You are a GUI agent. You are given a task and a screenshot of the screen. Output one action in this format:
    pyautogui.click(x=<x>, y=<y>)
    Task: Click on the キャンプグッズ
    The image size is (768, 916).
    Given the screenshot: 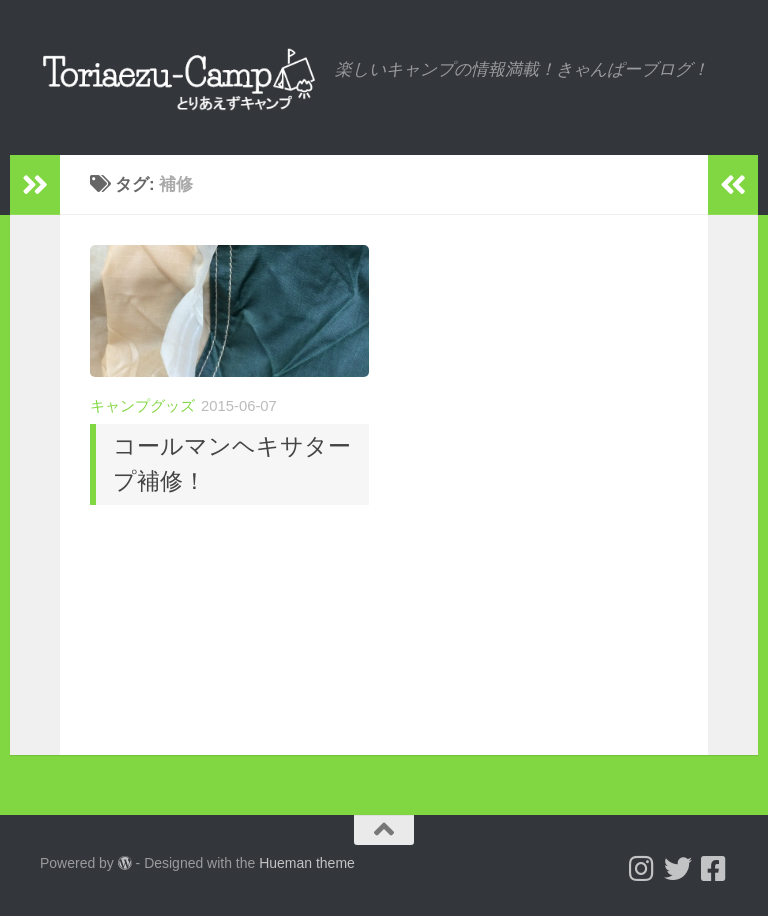 What is the action you would take?
    pyautogui.click(x=142, y=406)
    